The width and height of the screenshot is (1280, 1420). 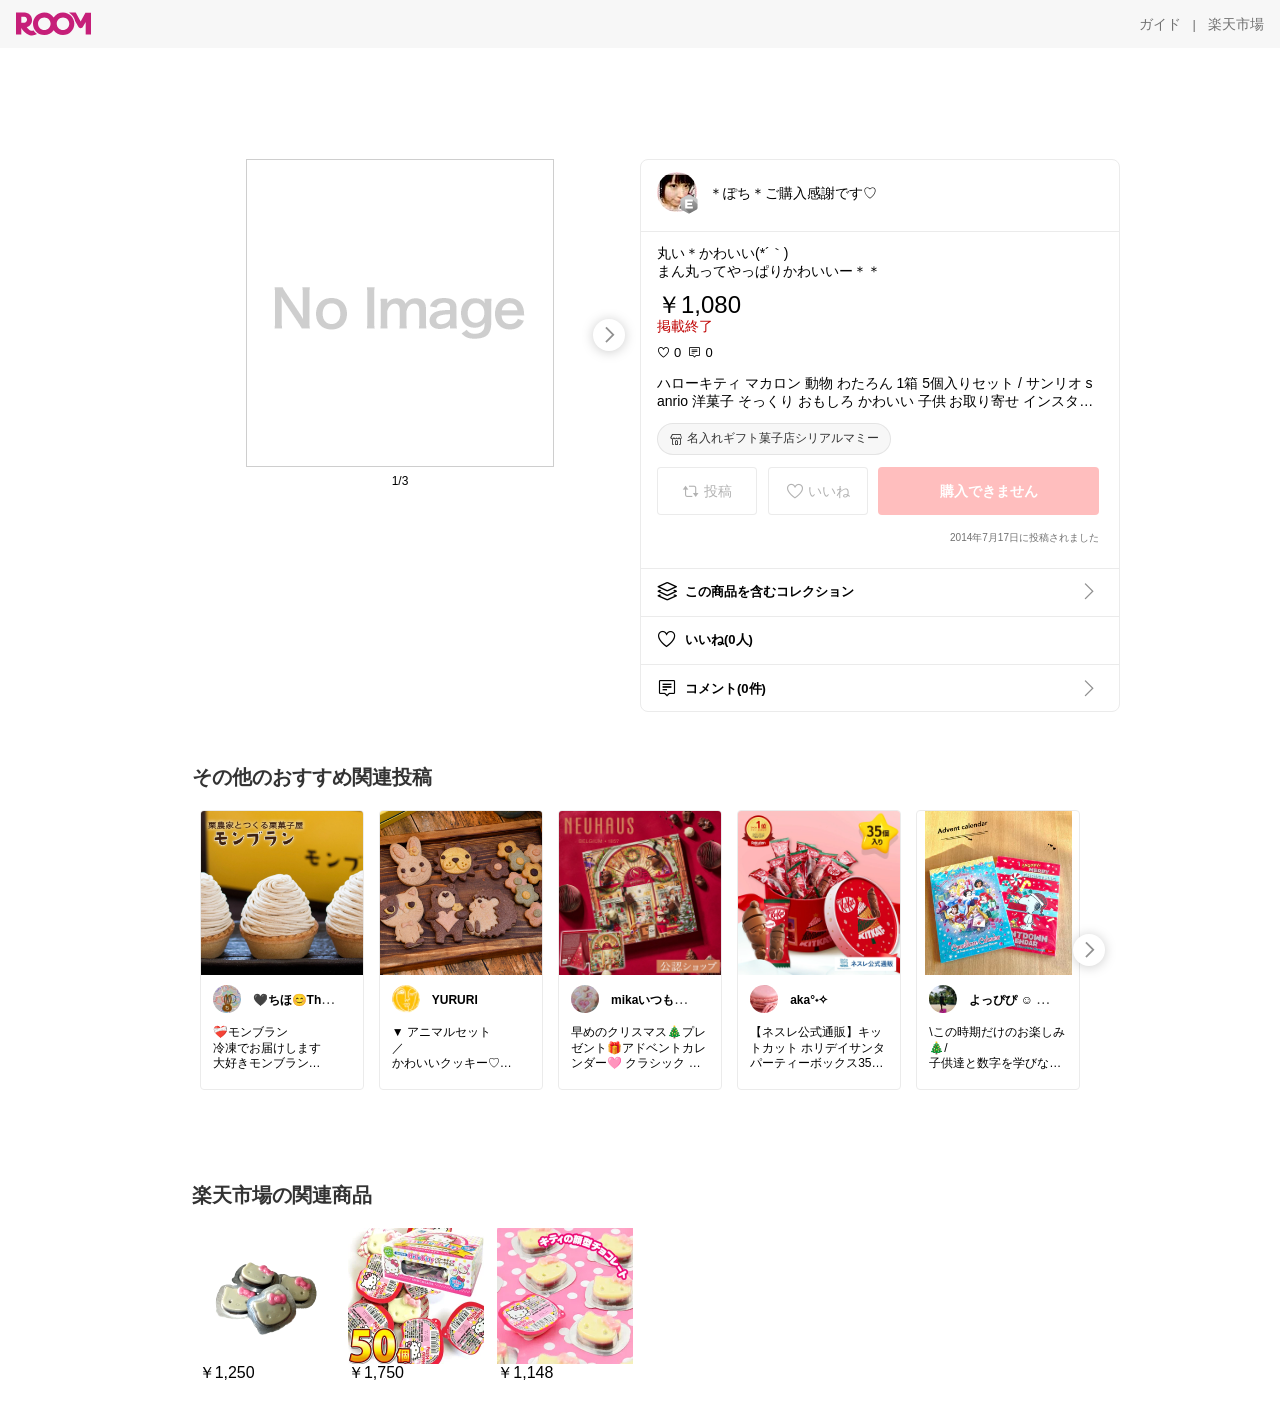 I want to click on [swipe-right], so click(x=609, y=335).